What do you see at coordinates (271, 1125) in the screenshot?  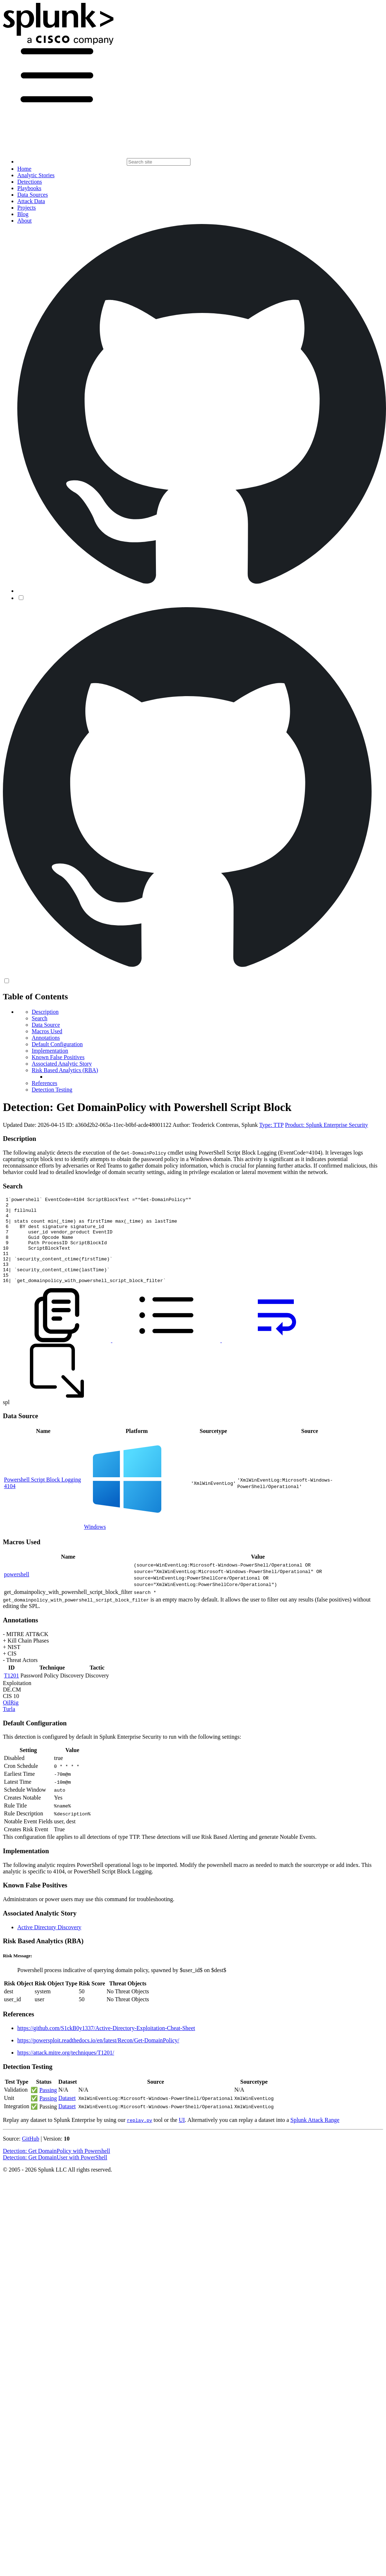 I see `Type: TTP` at bounding box center [271, 1125].